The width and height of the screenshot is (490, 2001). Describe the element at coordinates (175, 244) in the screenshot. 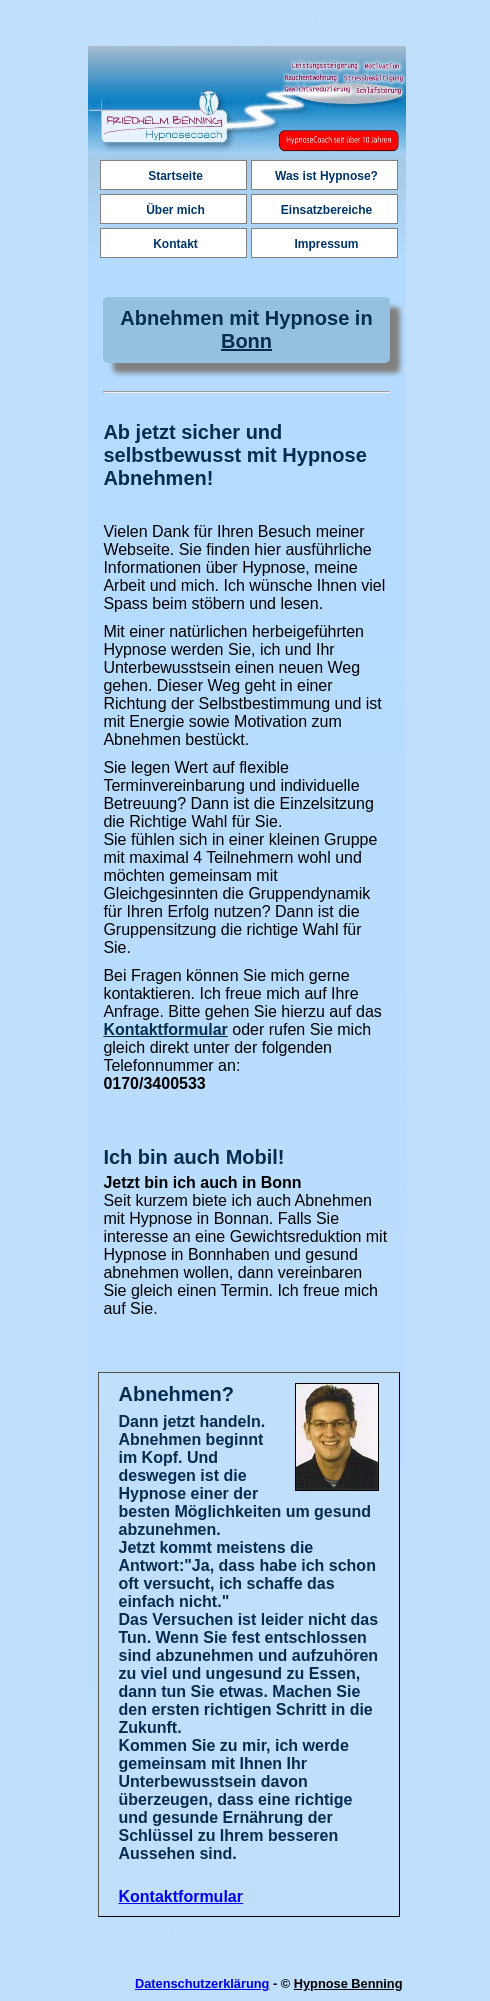

I see `Kontakt` at that location.